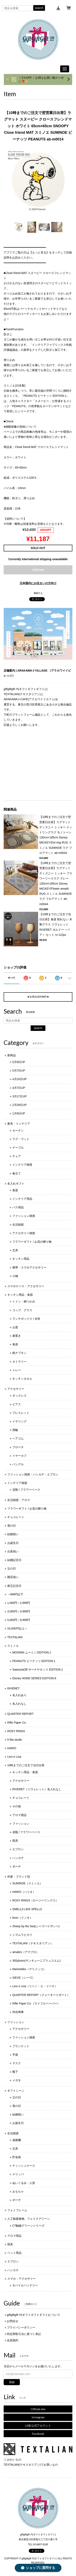  Describe the element at coordinates (11, 1055) in the screenshot. I see `新商品` at that location.